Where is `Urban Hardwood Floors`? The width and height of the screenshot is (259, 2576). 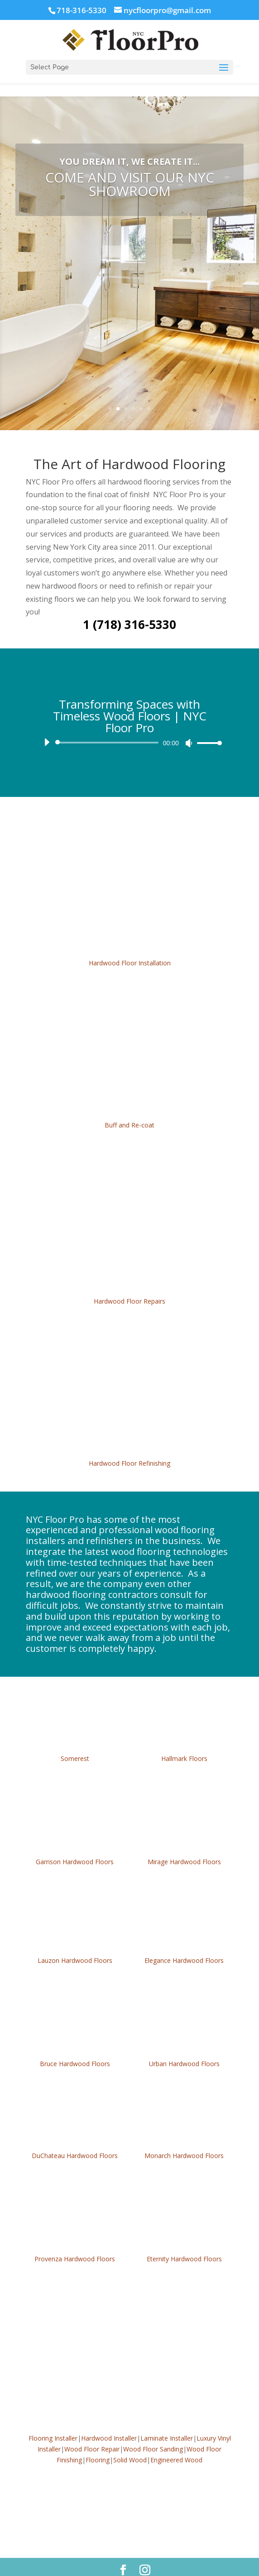 Urban Hardwood Floors is located at coordinates (184, 2042).